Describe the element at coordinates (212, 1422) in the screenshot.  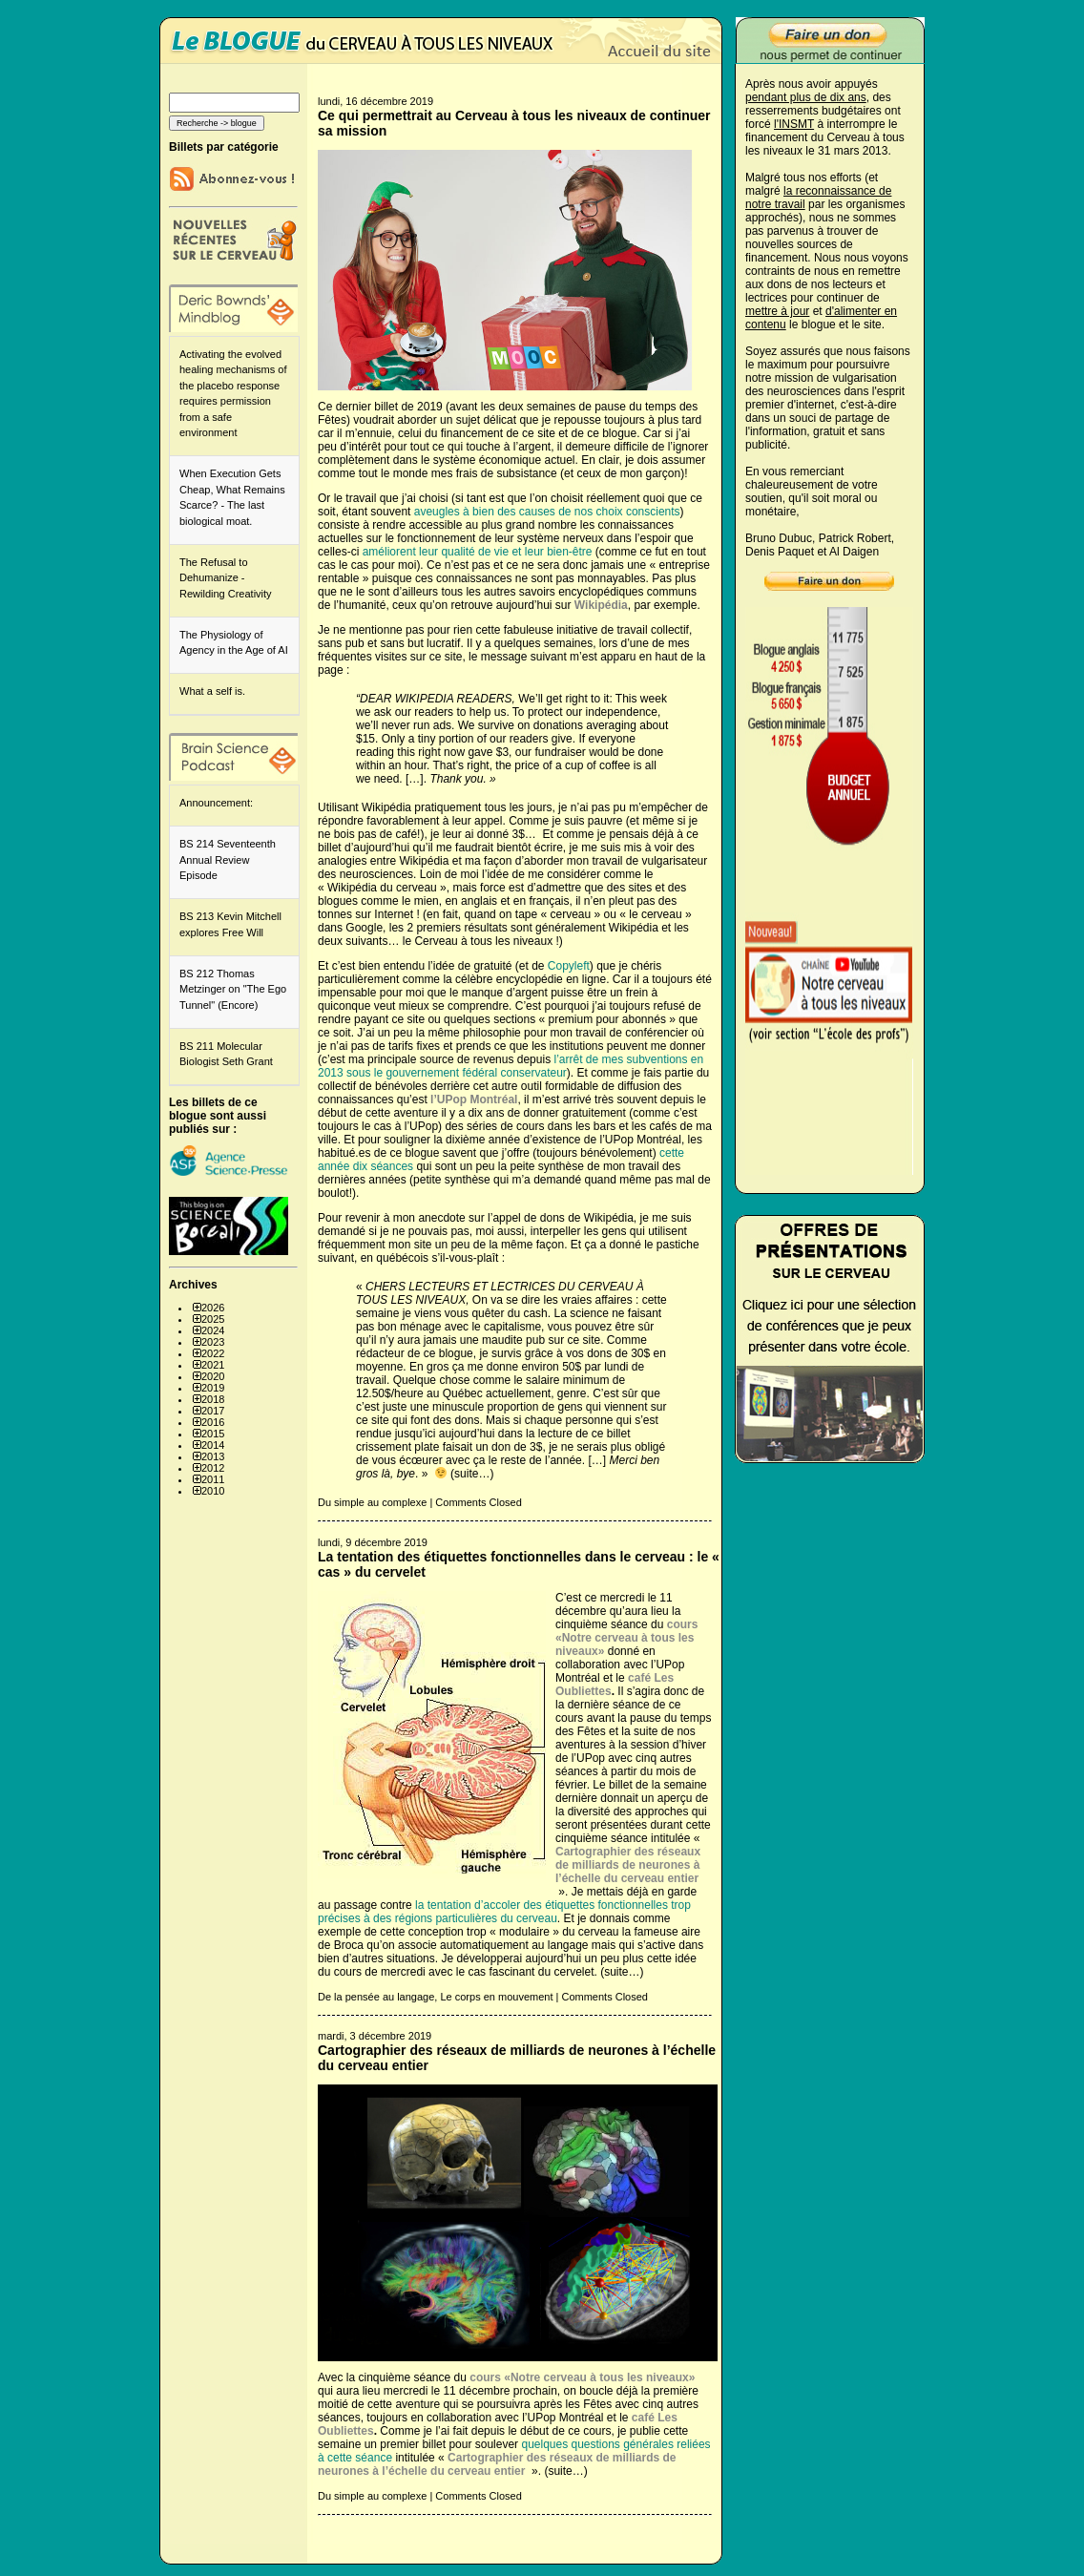
I see `2016` at that location.